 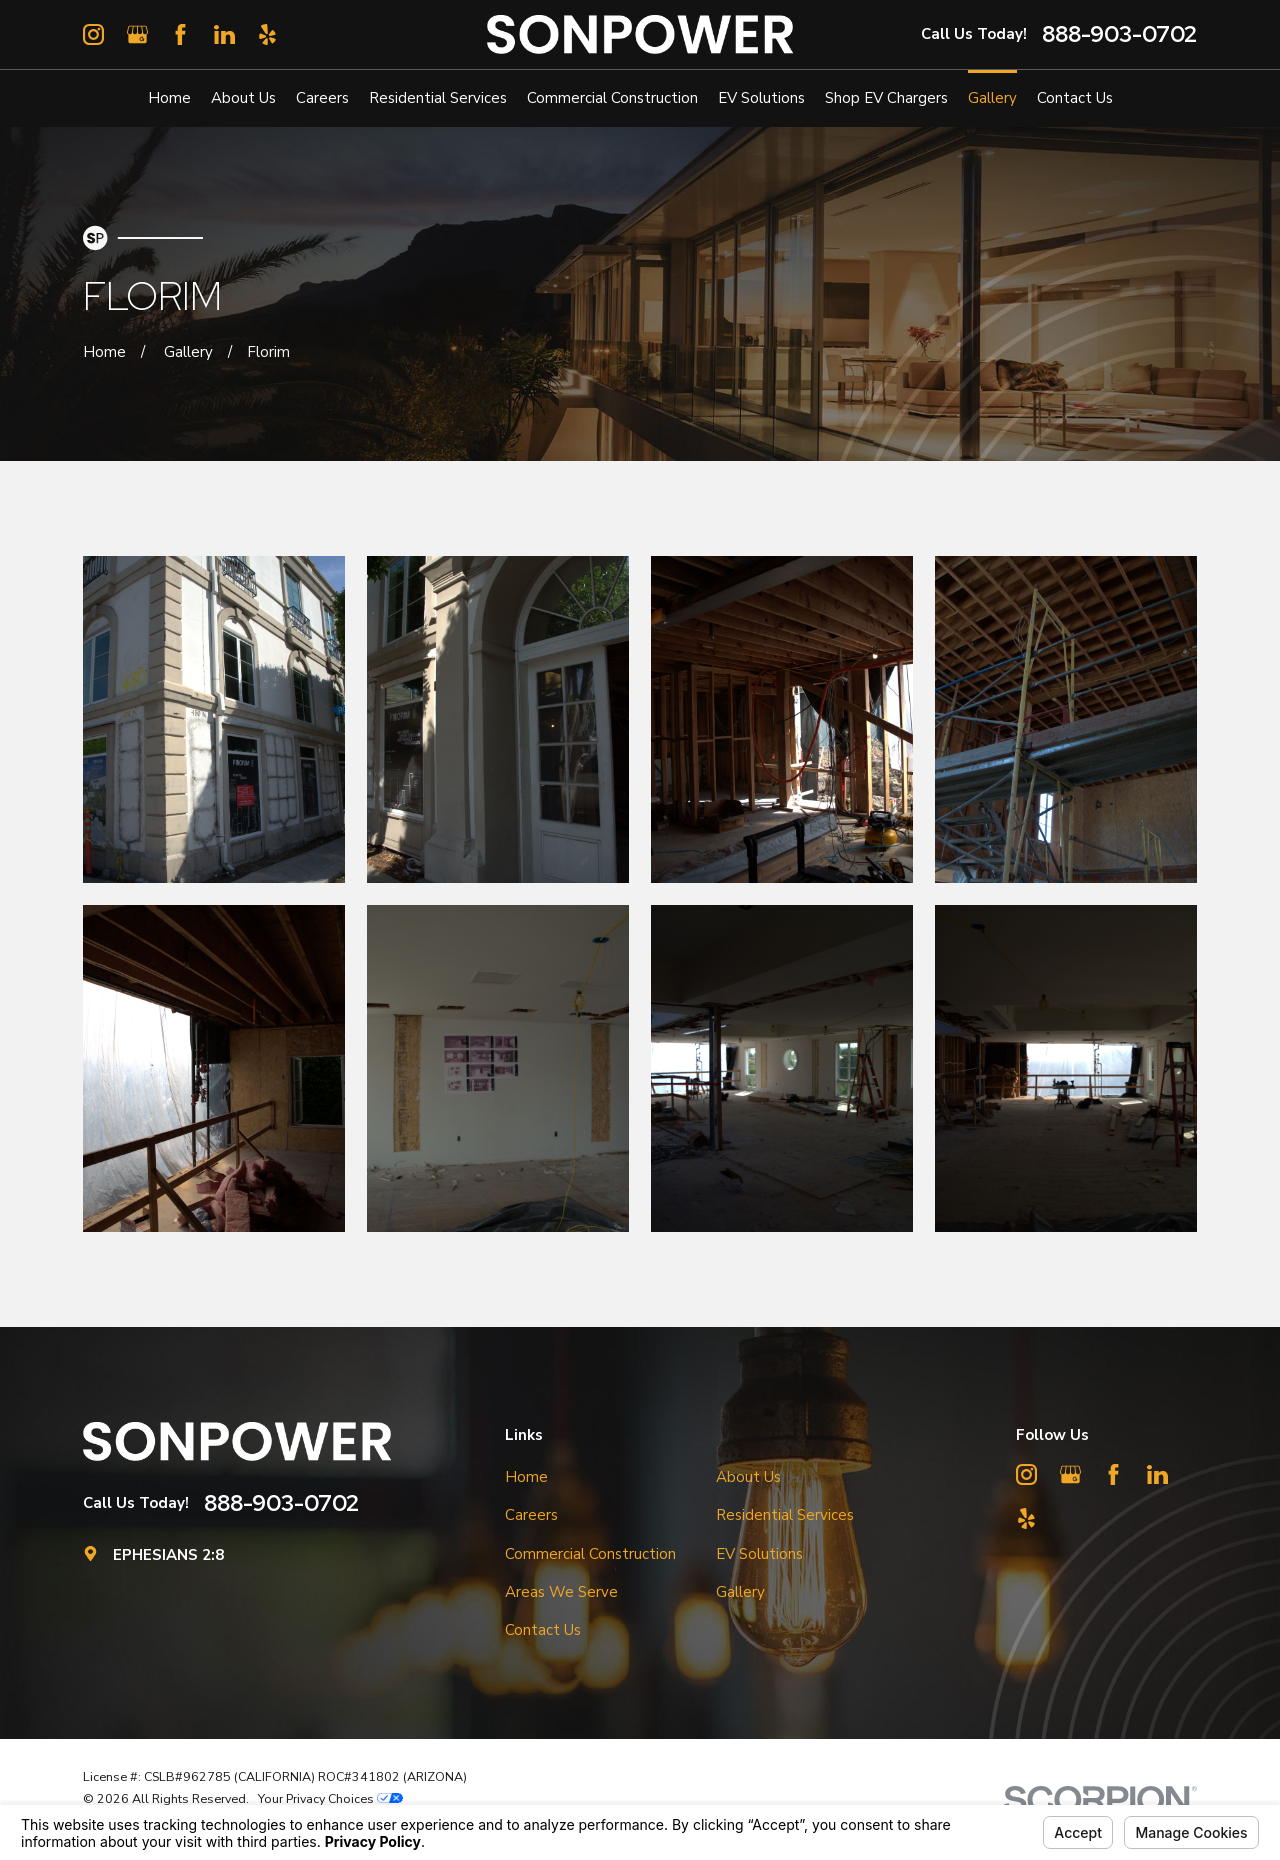 I want to click on Residential Services [menuitem], so click(x=438, y=98).